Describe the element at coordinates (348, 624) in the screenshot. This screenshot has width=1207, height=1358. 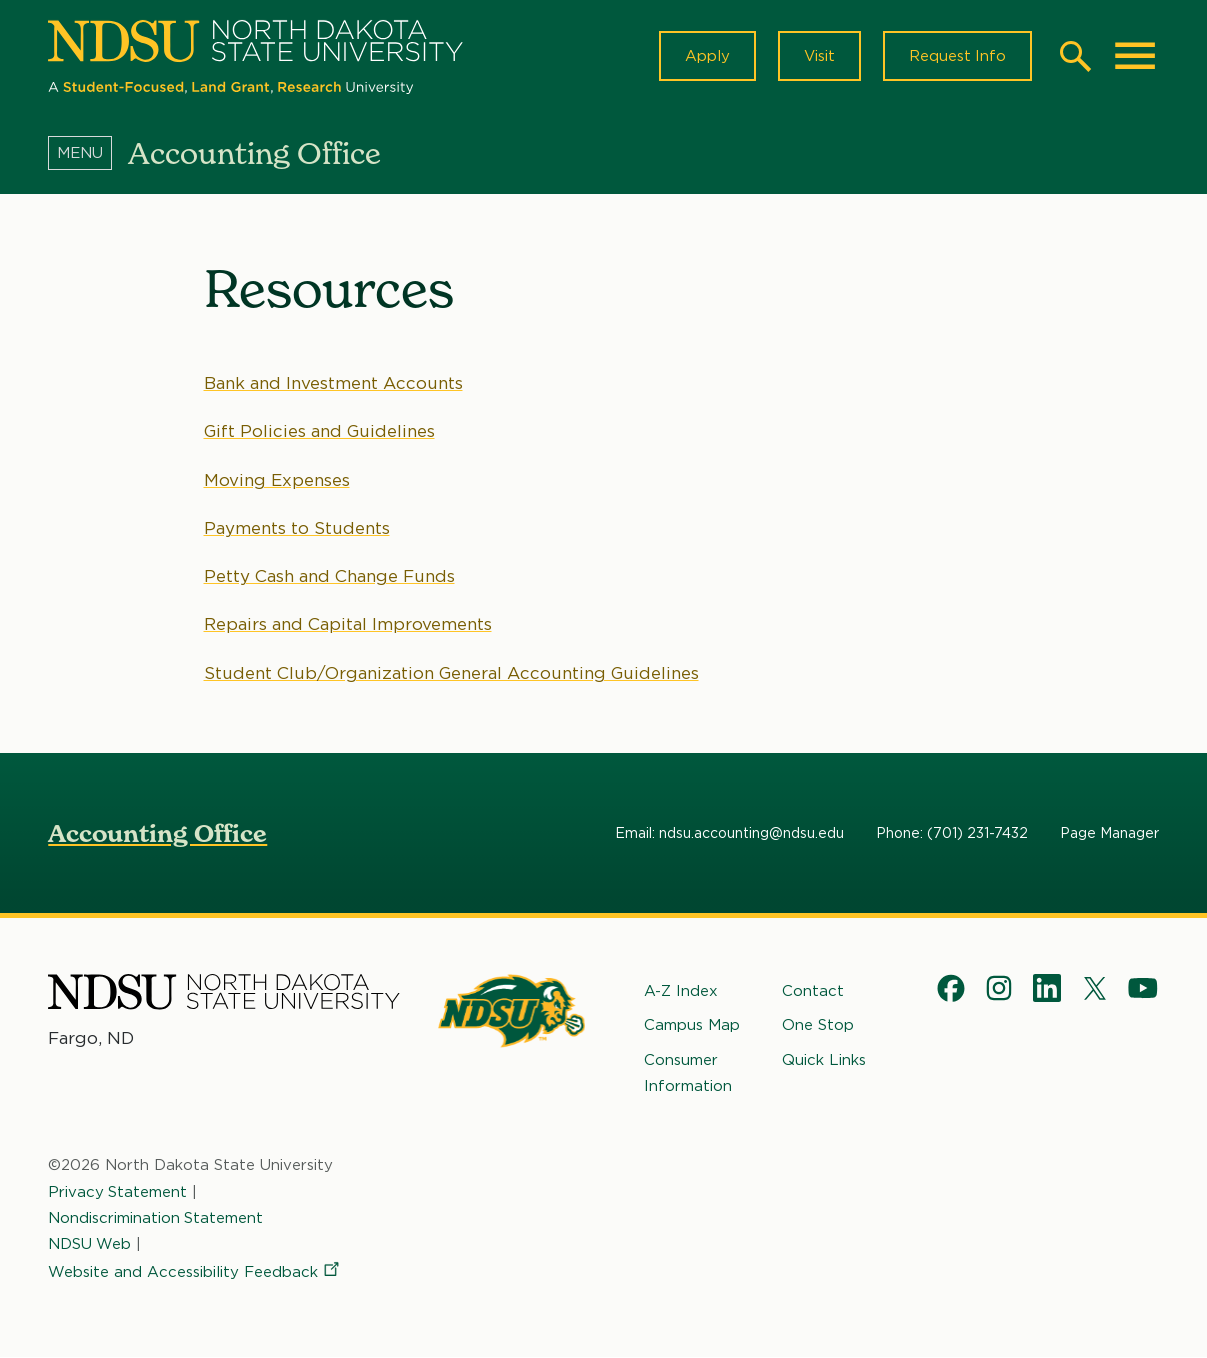
I see `Repairs and Capital Improvements` at that location.